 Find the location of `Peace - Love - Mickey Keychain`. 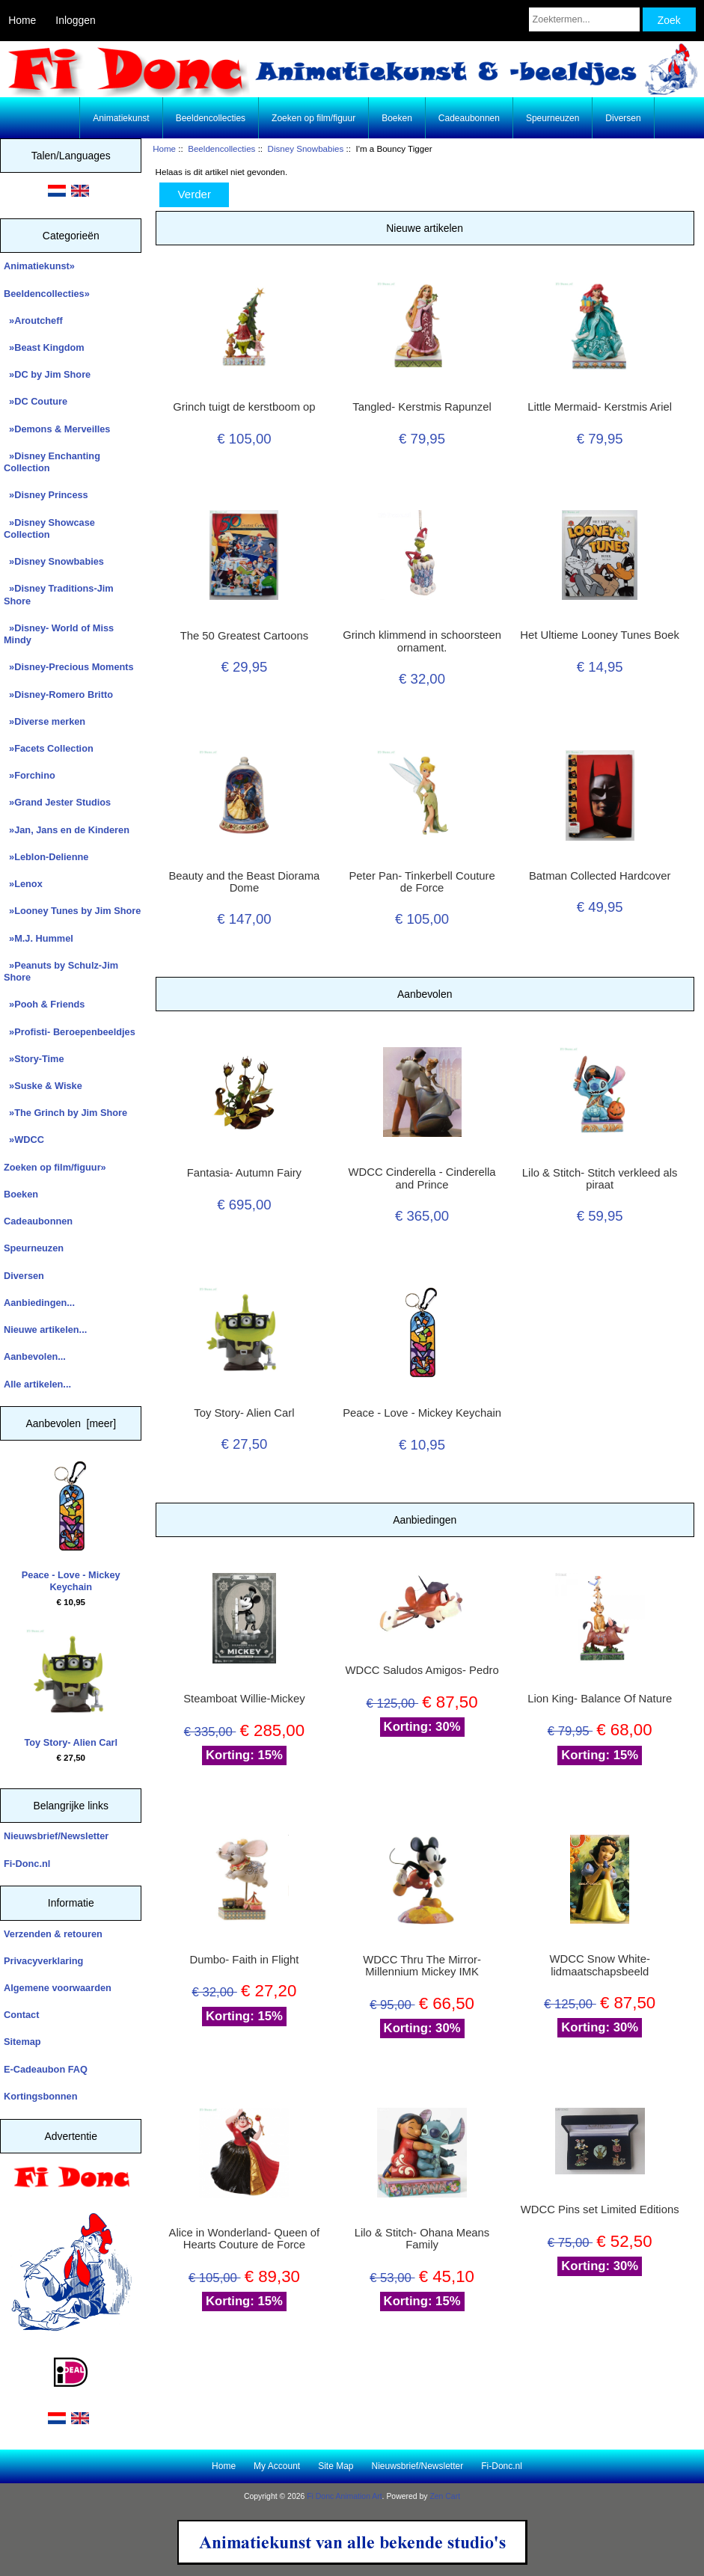

Peace - Love - Mickey Keychain is located at coordinates (71, 1526).